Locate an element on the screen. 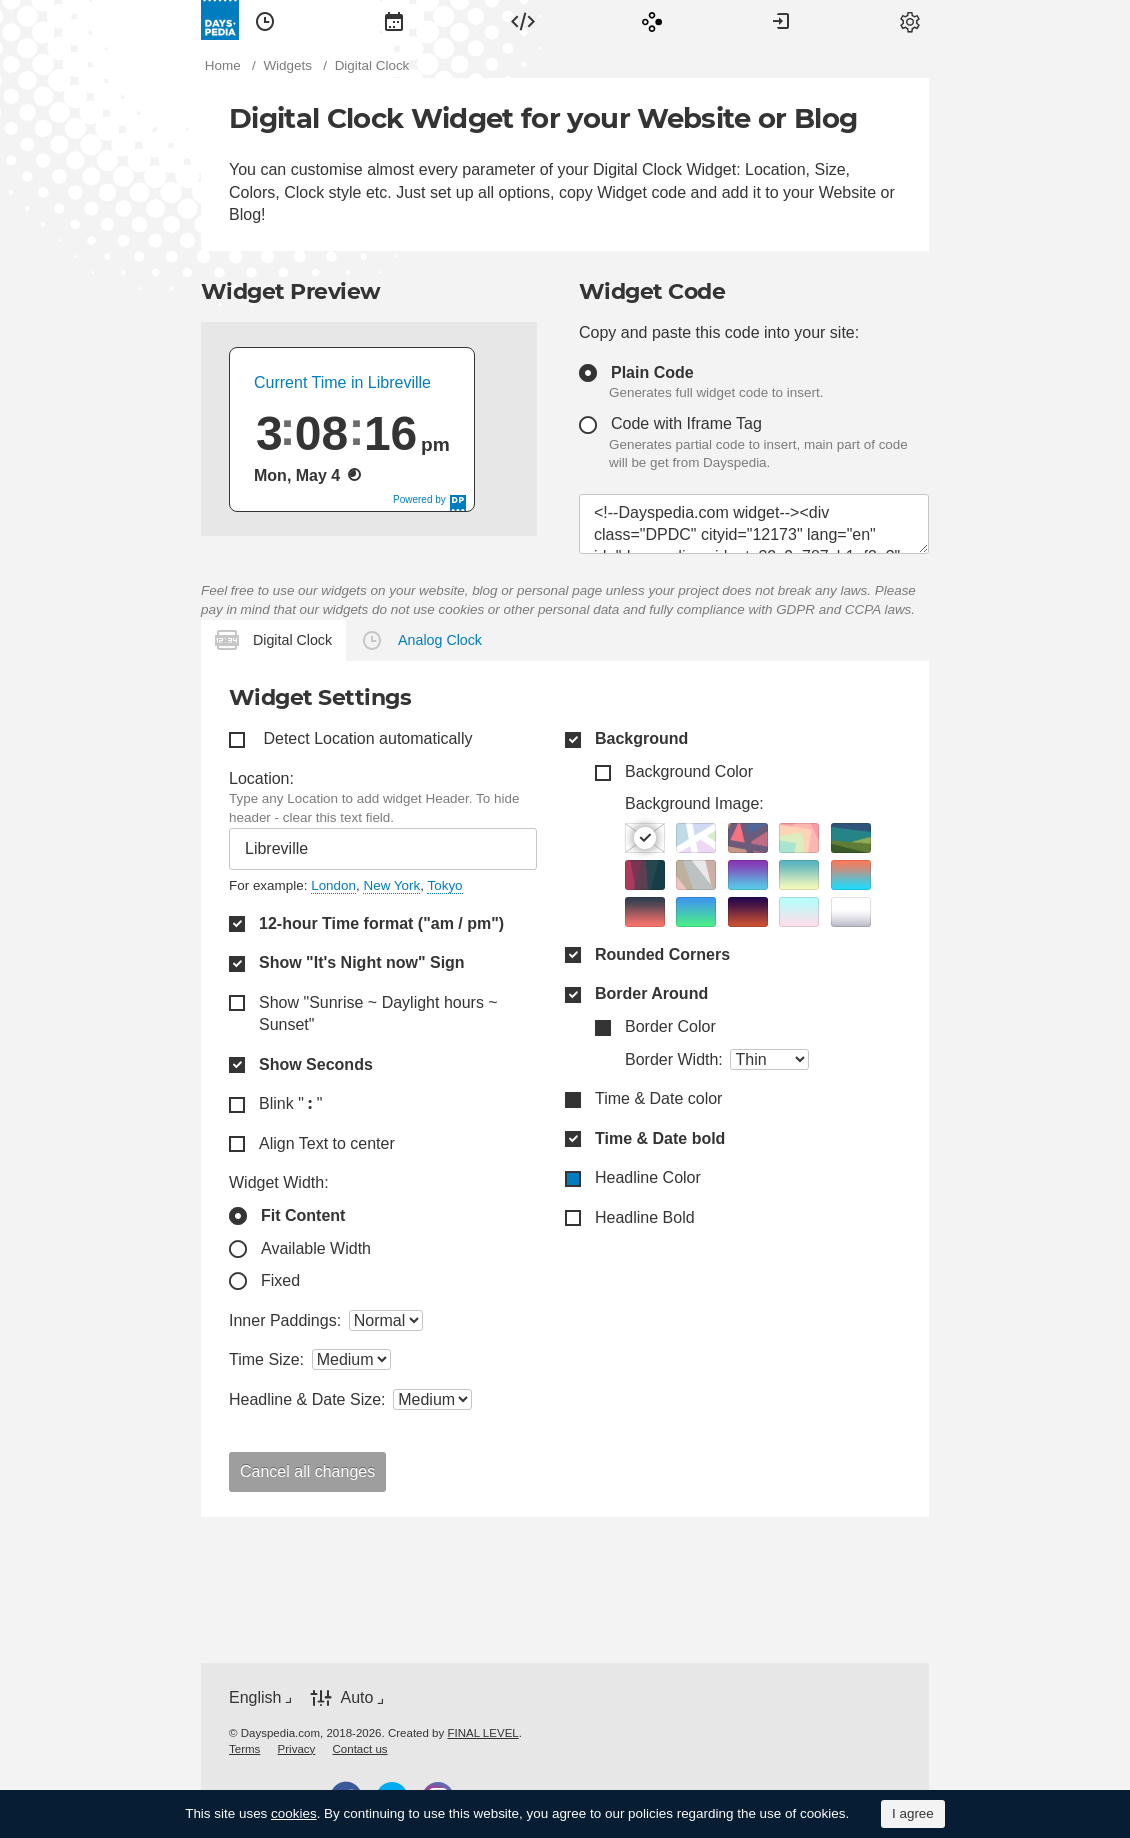 Image resolution: width=1130 pixels, height=1838 pixels. Code with Iframe Tag is located at coordinates (686, 423).